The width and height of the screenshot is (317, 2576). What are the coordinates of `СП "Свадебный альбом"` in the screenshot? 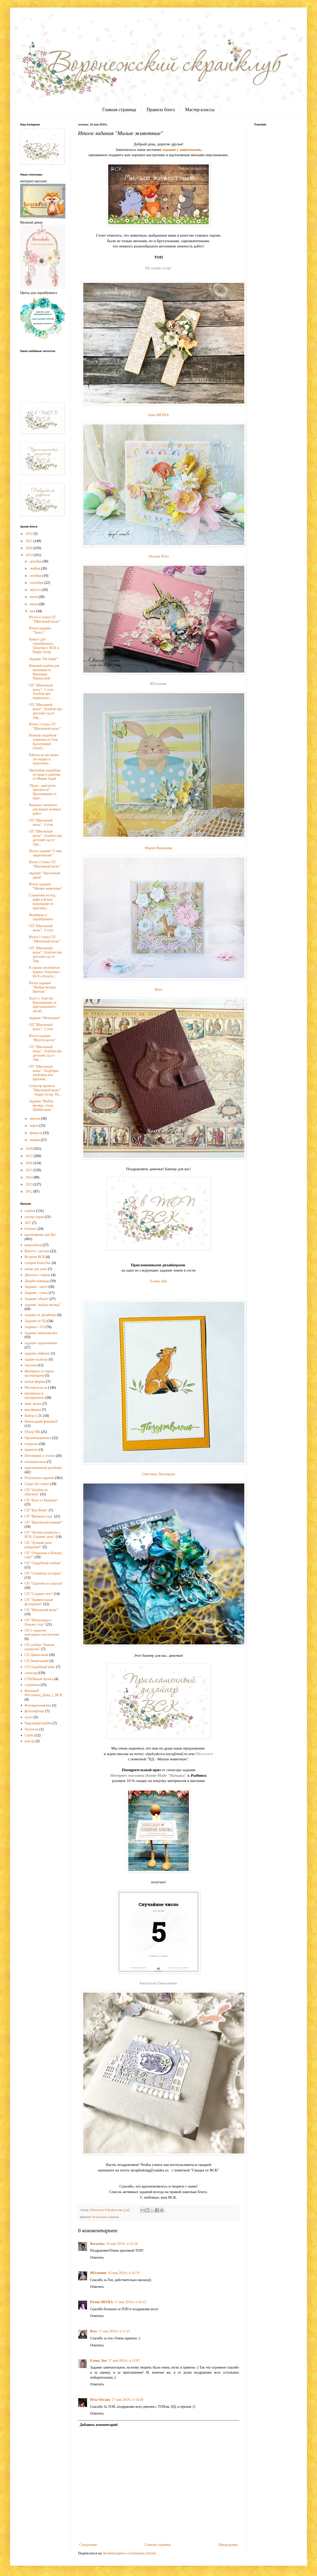 It's located at (43, 1563).